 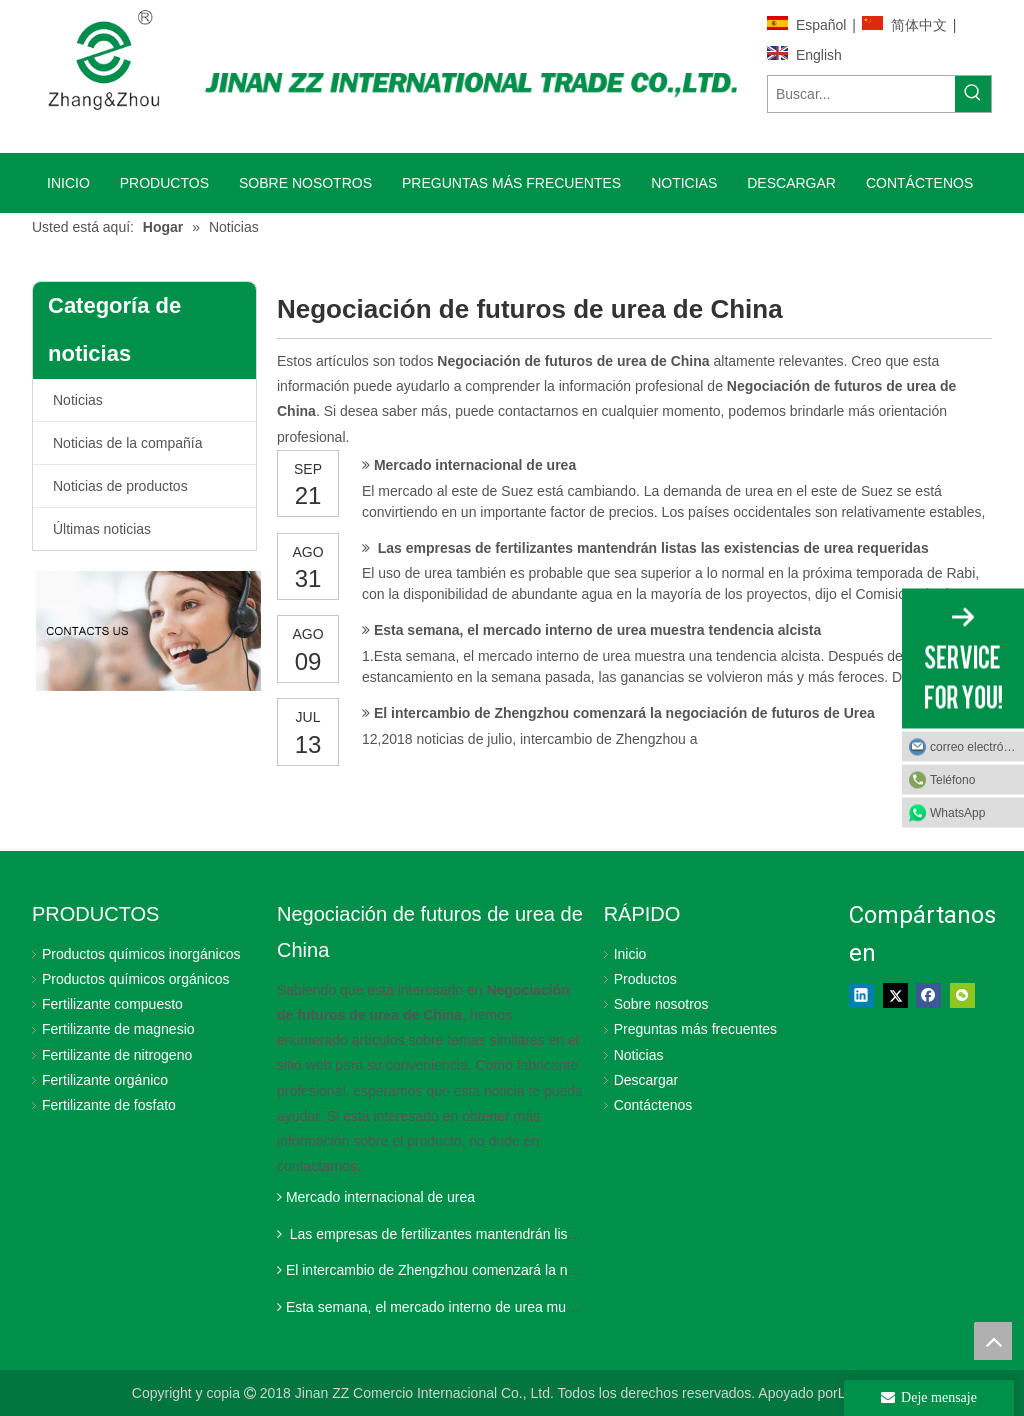 What do you see at coordinates (695, 1029) in the screenshot?
I see `Preguntas más frecuentes` at bounding box center [695, 1029].